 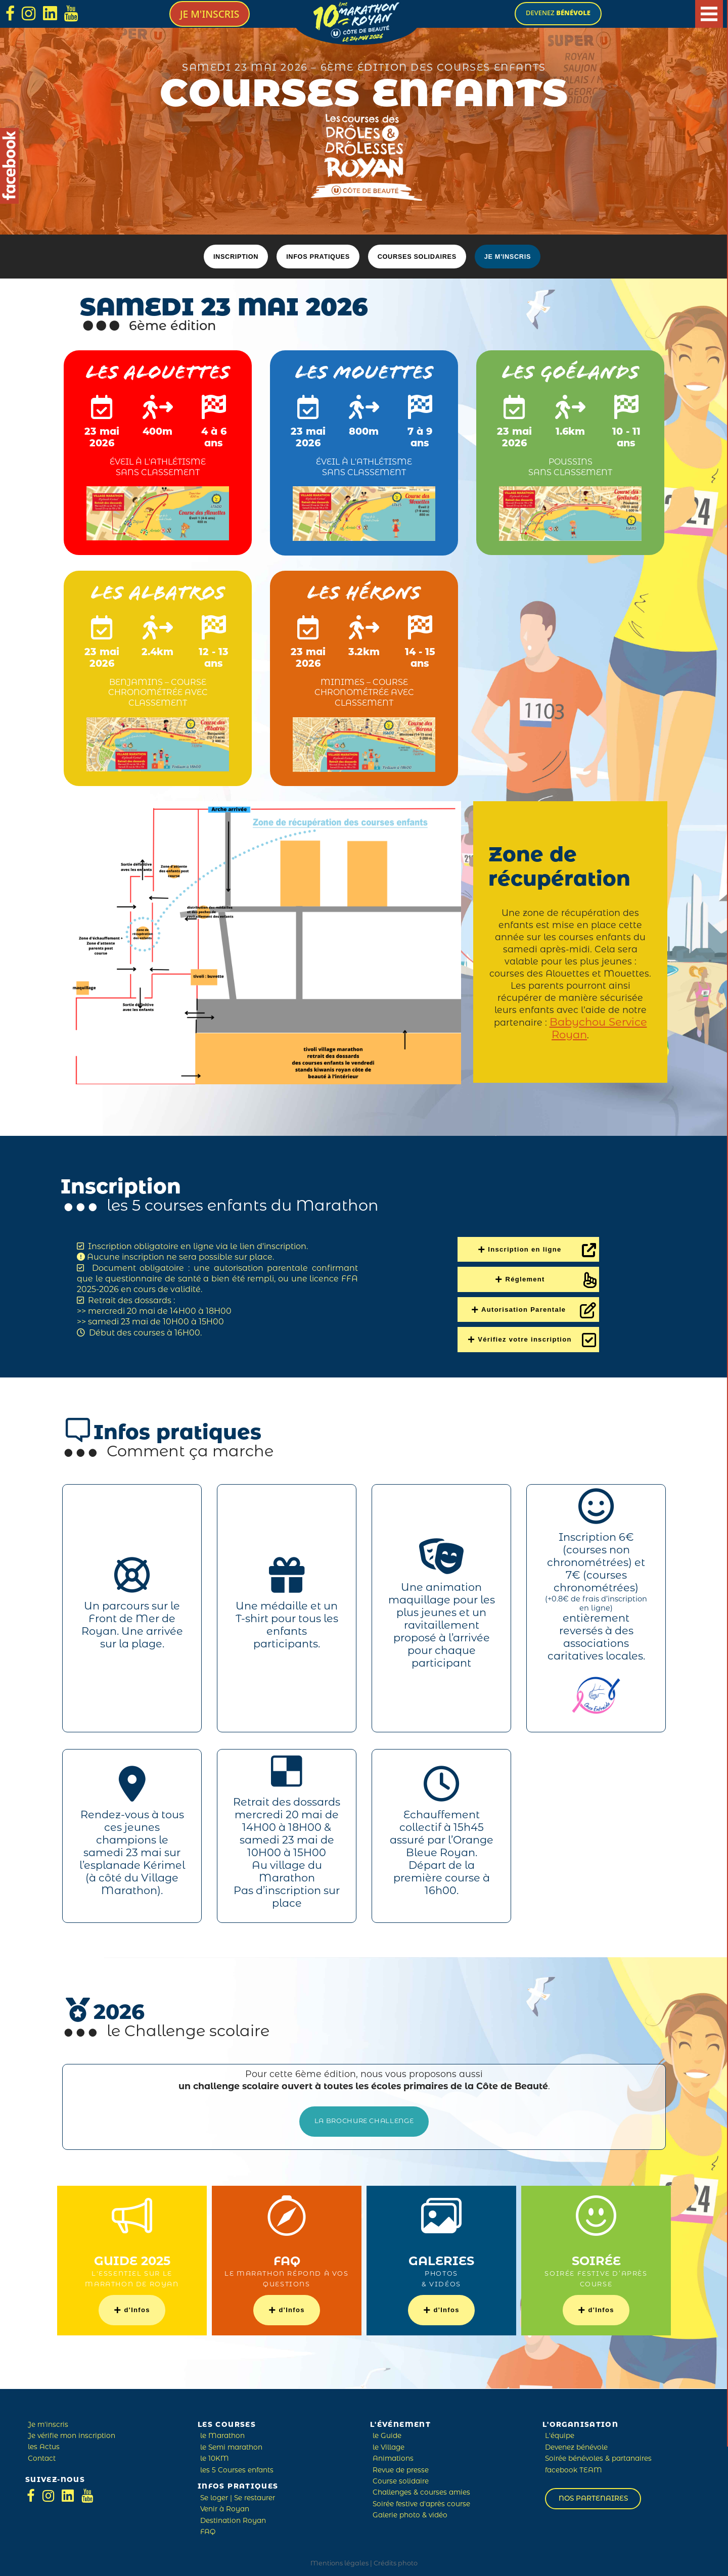 I want to click on [Main Menu], so click(x=709, y=14).